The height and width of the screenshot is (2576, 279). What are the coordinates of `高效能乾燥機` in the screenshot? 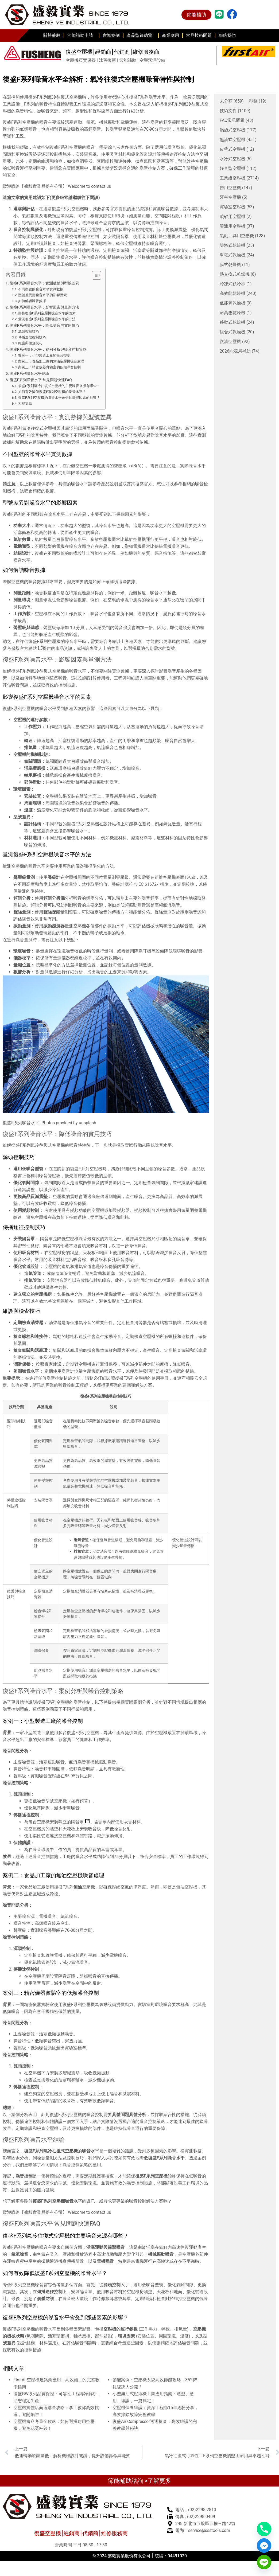 It's located at (238, 293).